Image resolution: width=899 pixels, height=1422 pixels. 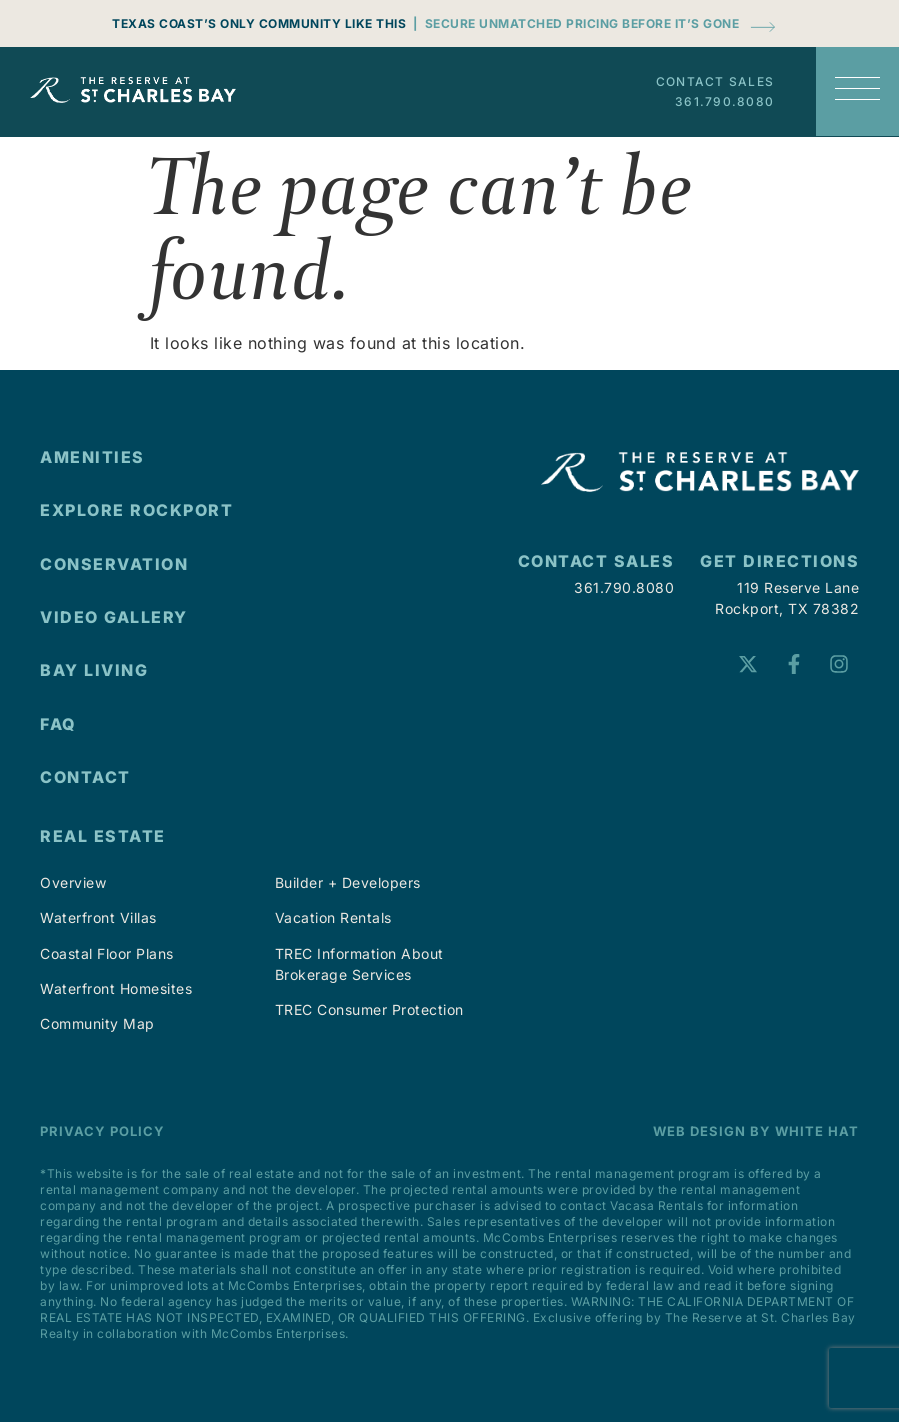 I want to click on 361.790.8080, so click(x=724, y=101).